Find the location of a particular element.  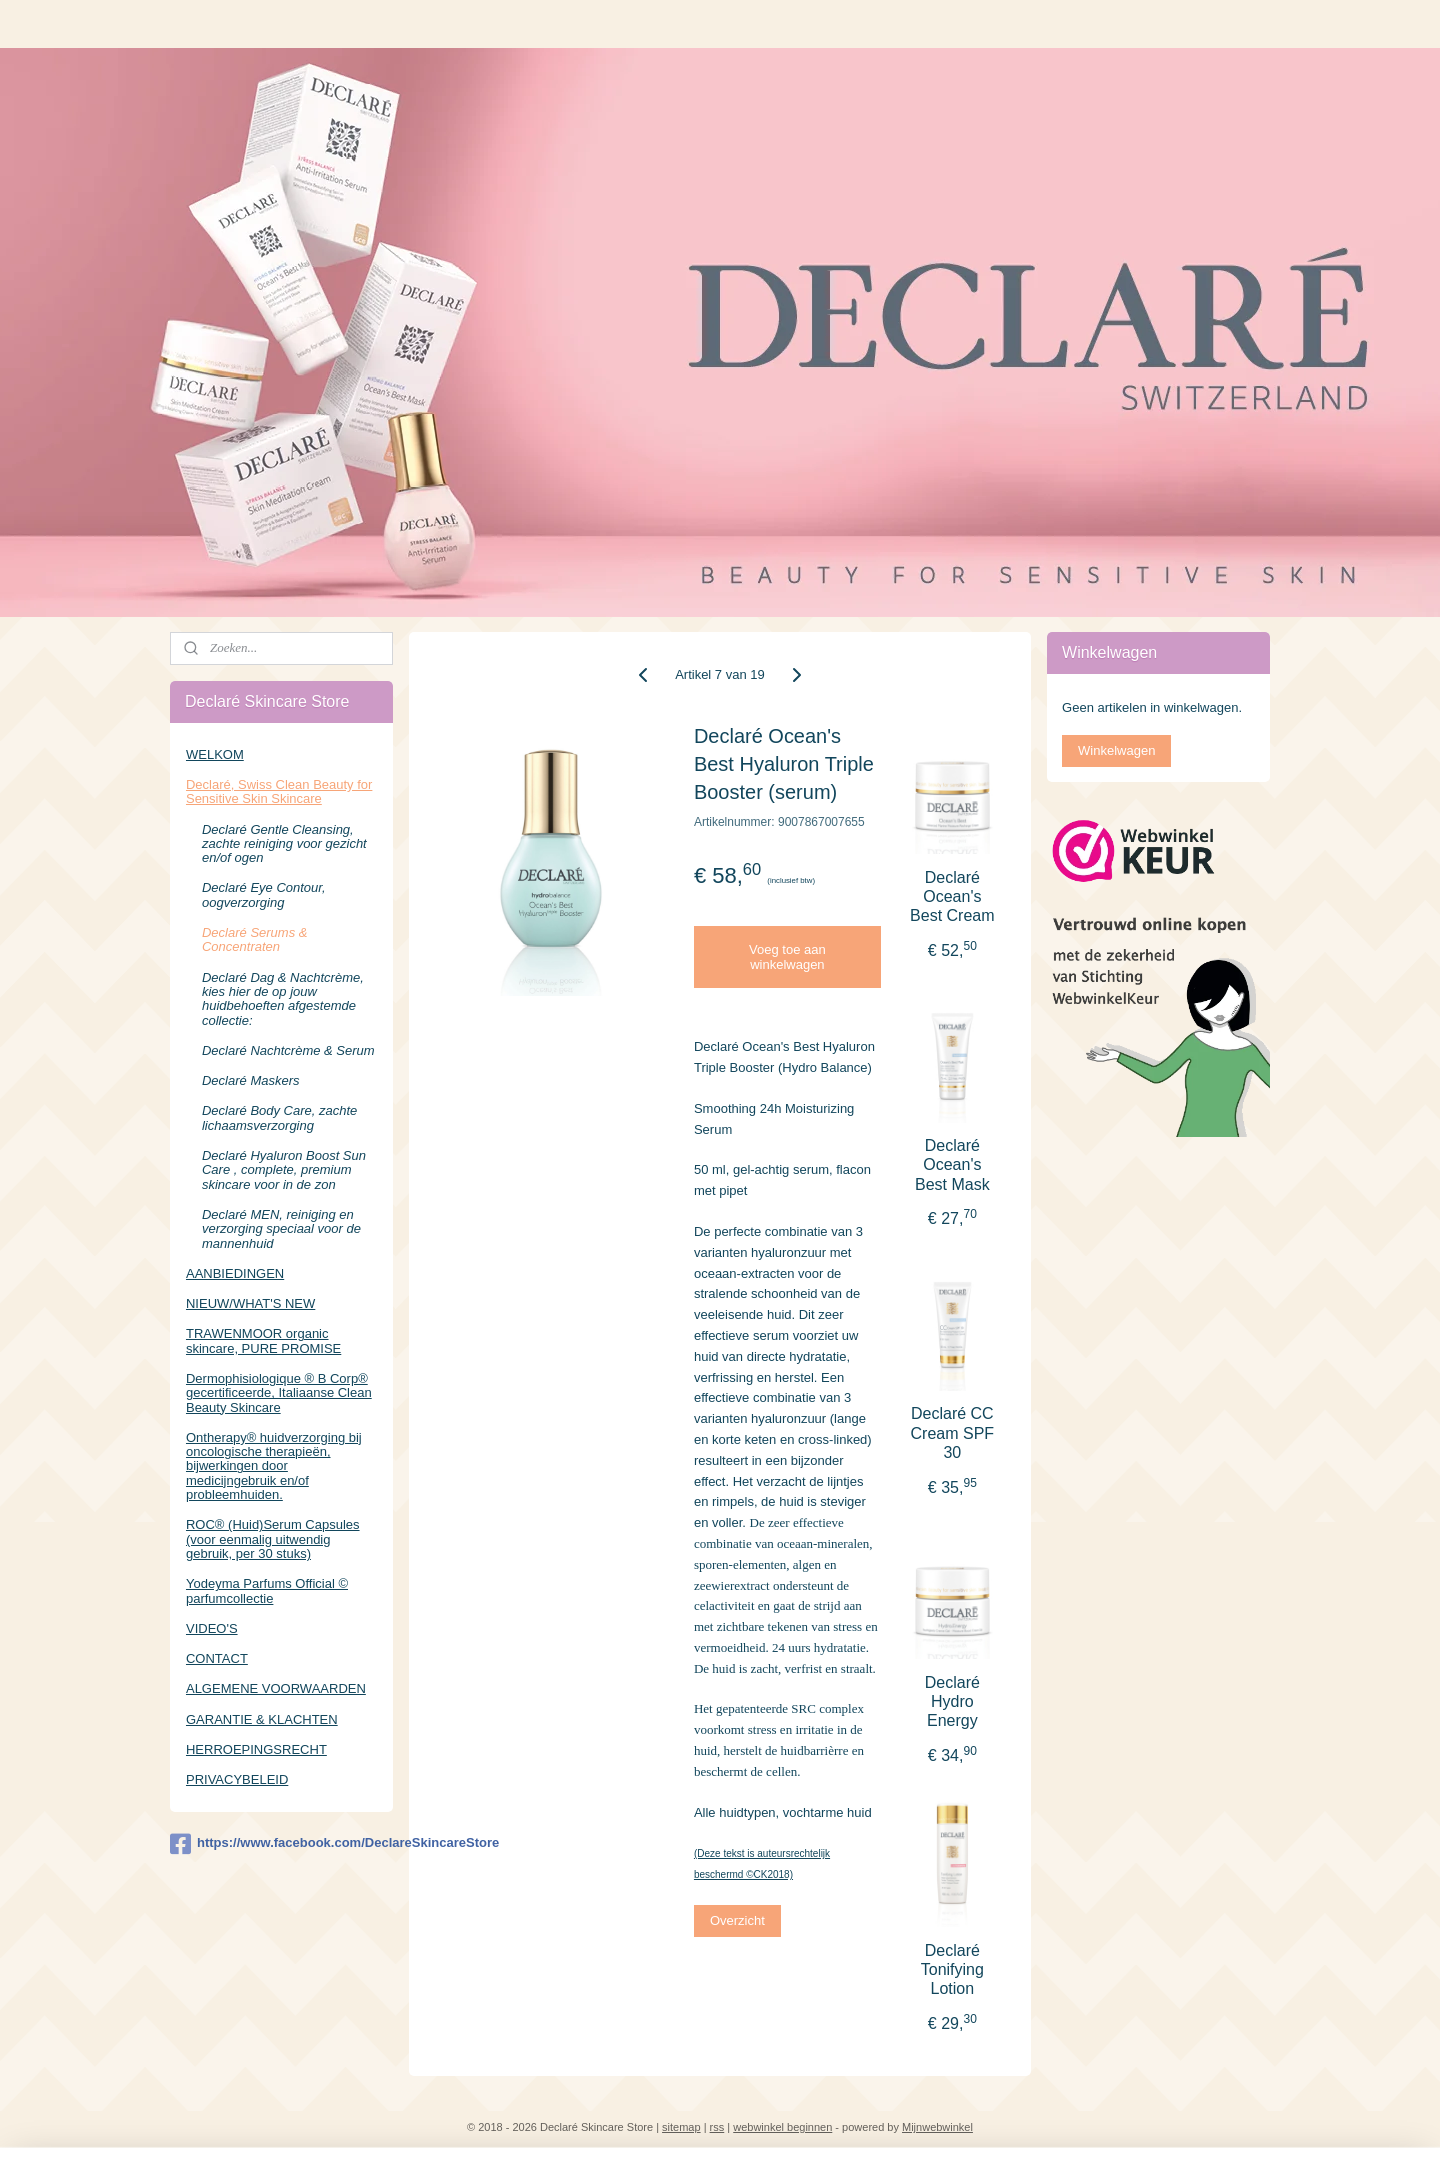

CONTACT is located at coordinates (217, 1658).